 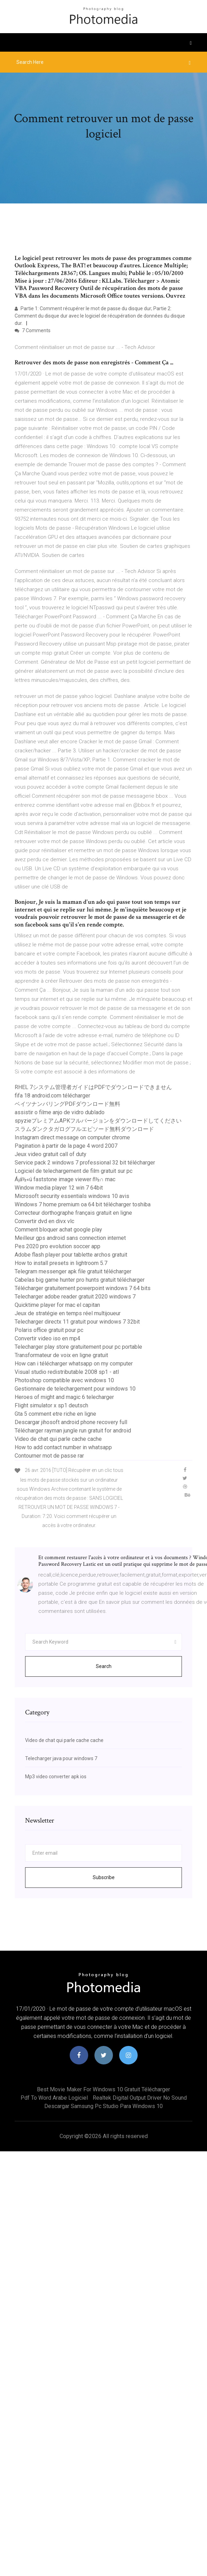 I want to click on Flight simulator x sp1 deutsch, so click(x=51, y=1405).